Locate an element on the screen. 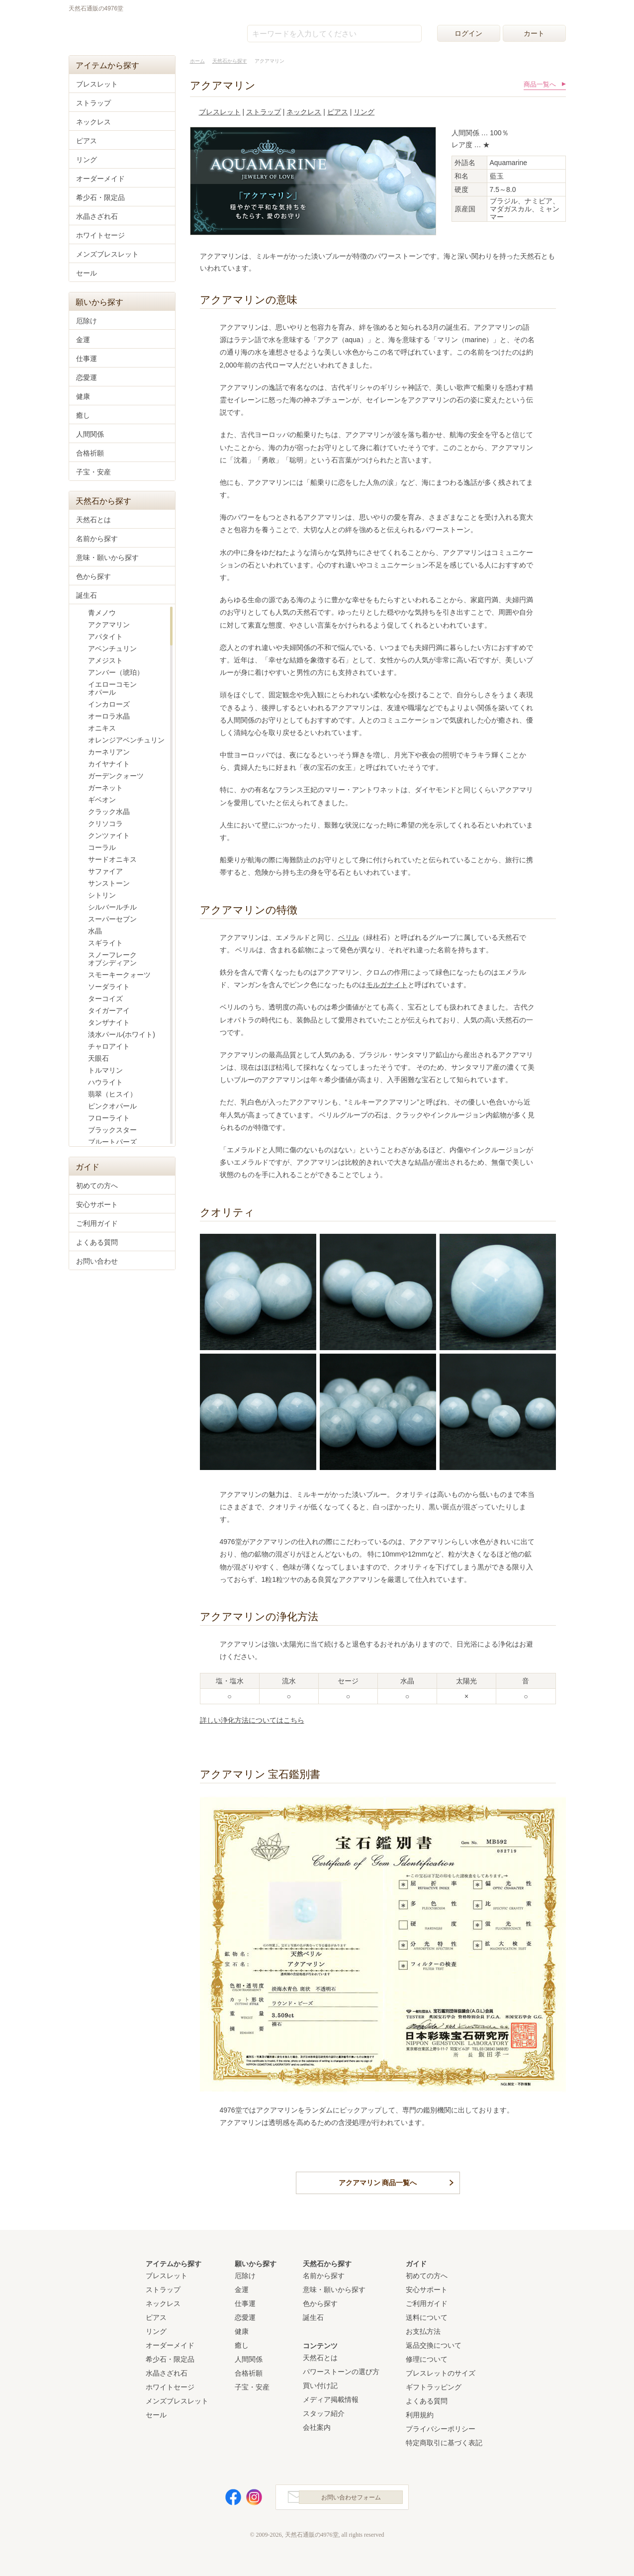 The height and width of the screenshot is (2576, 634). Facebook is located at coordinates (227, 2497).